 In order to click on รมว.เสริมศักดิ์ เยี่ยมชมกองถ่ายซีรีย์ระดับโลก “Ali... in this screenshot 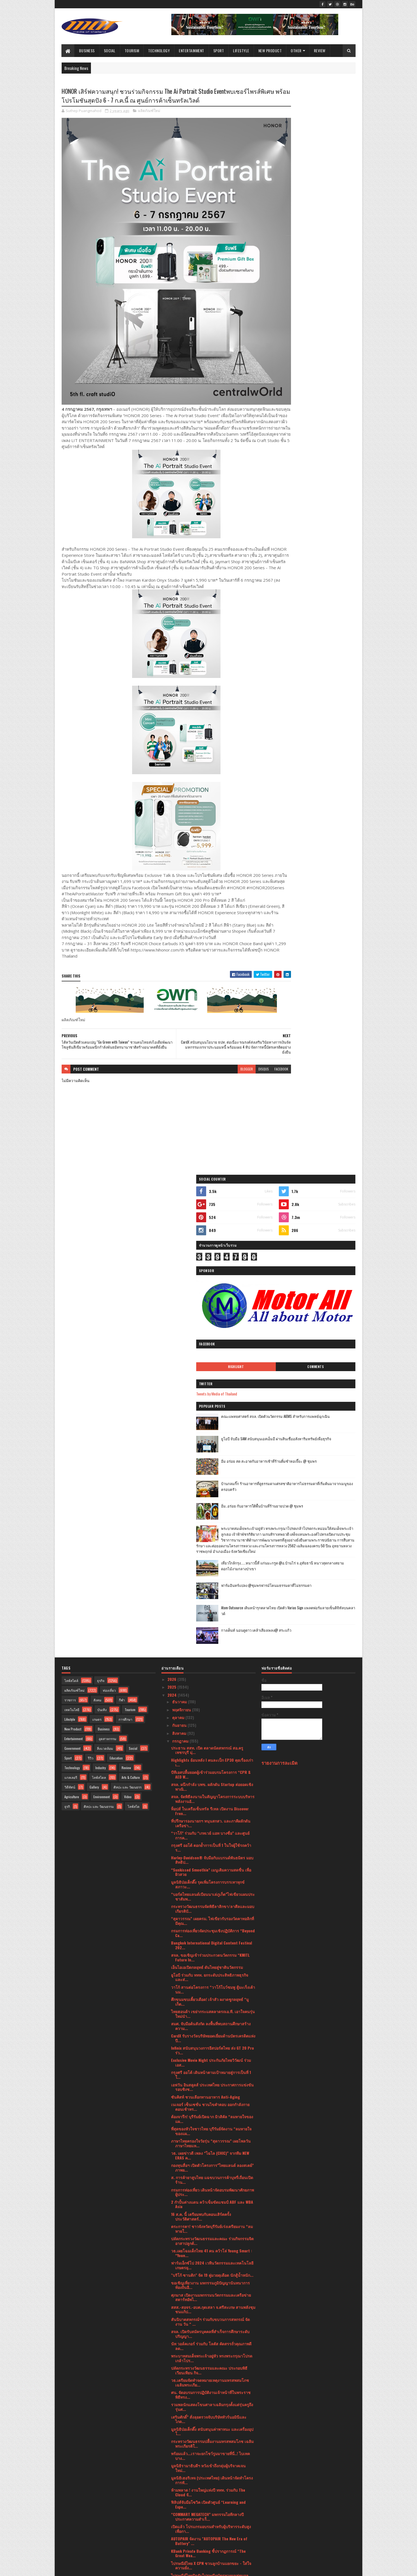, I will do `click(208, 2156)`.